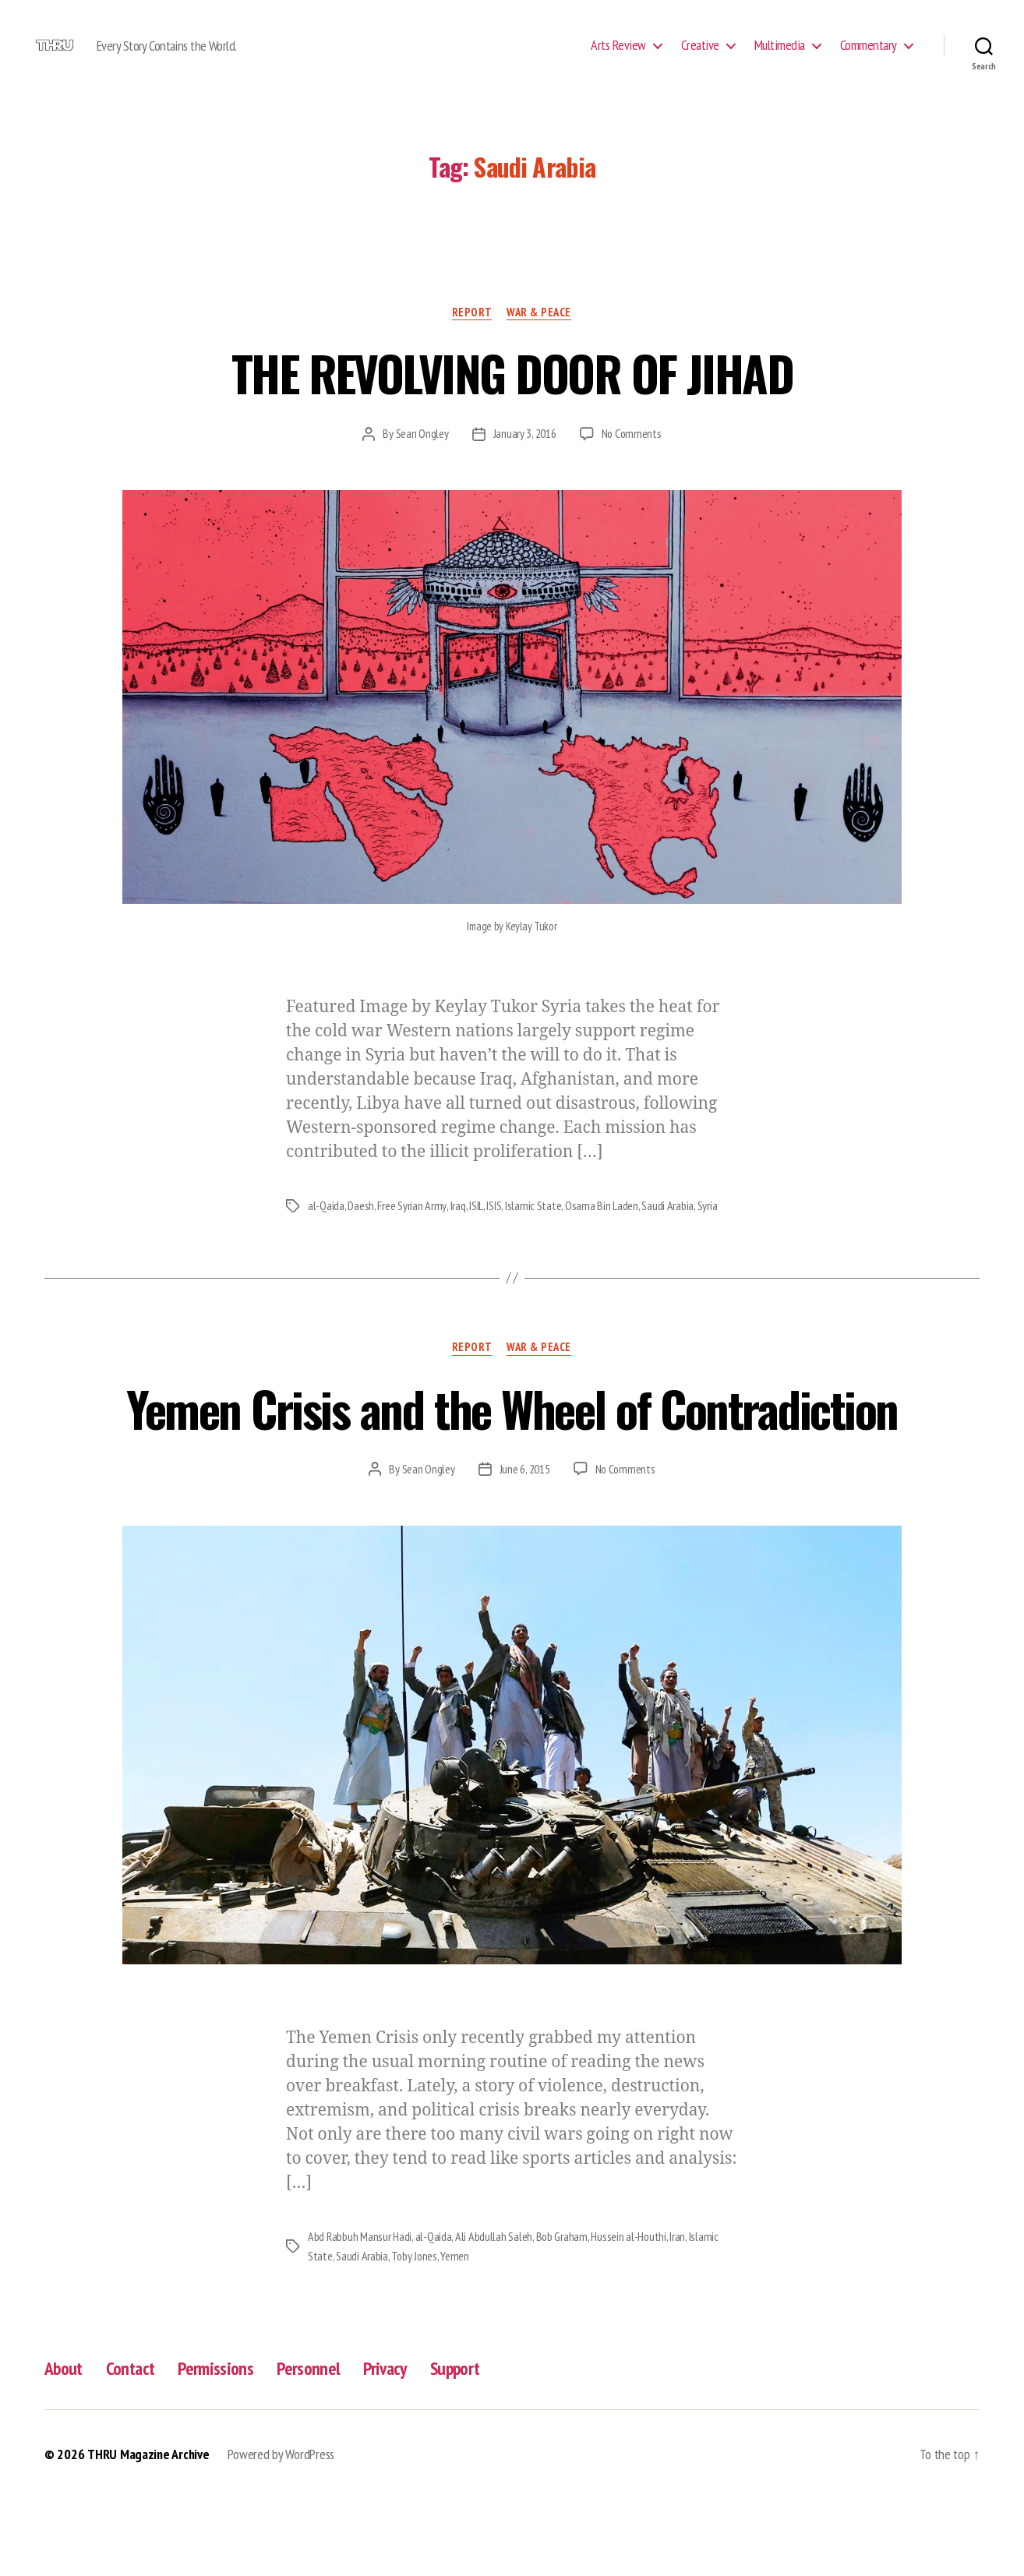 The width and height of the screenshot is (1024, 2576). Describe the element at coordinates (631, 457) in the screenshot. I see `No Comments` at that location.